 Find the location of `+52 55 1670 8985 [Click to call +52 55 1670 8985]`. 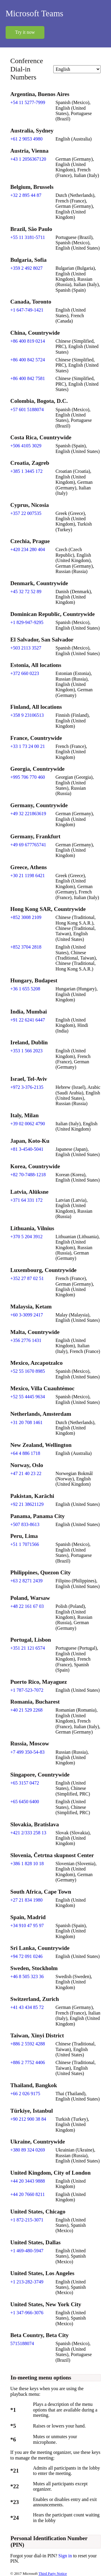

+52 55 1670 8985 [Click to call +52 55 1670 8985] is located at coordinates (27, 1371).